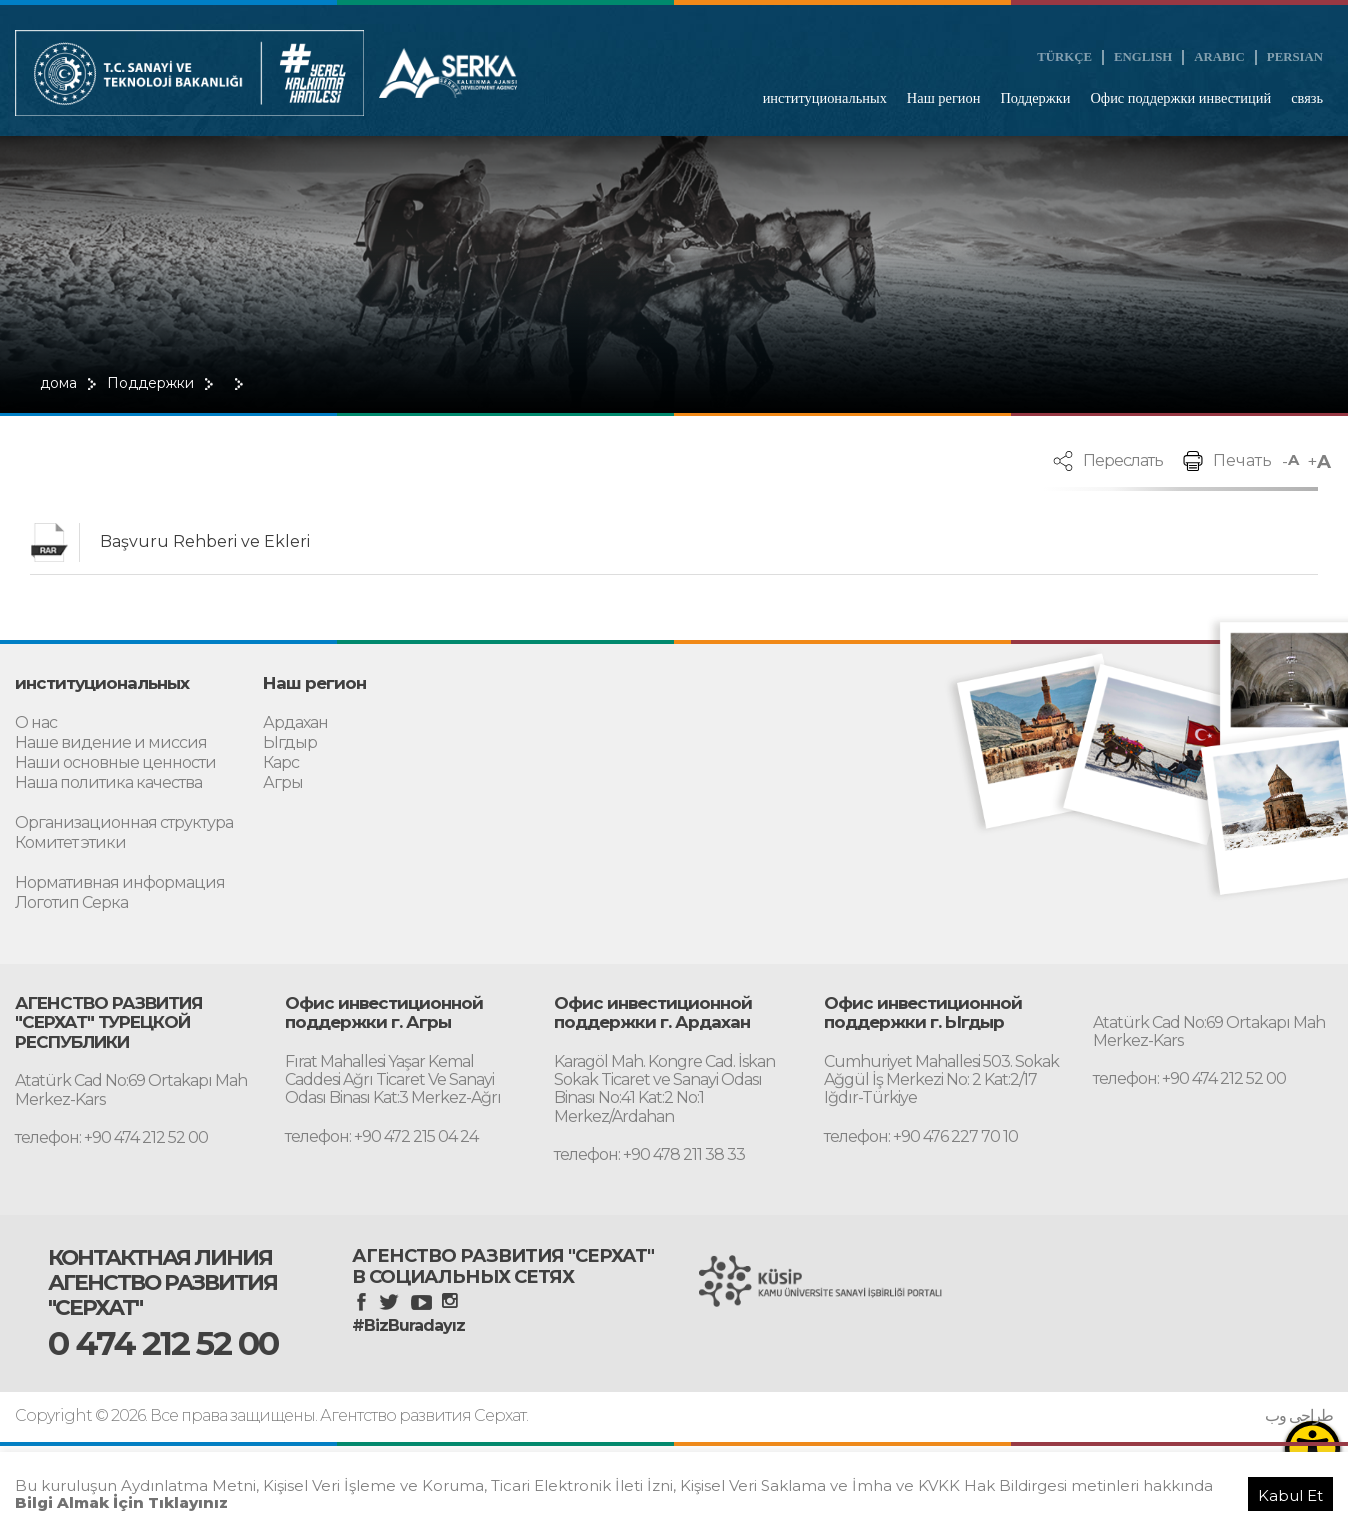 The width and height of the screenshot is (1348, 1536). Describe the element at coordinates (1312, 1448) in the screenshot. I see `[Erişilebilirlik Menüsünü Aç]` at that location.